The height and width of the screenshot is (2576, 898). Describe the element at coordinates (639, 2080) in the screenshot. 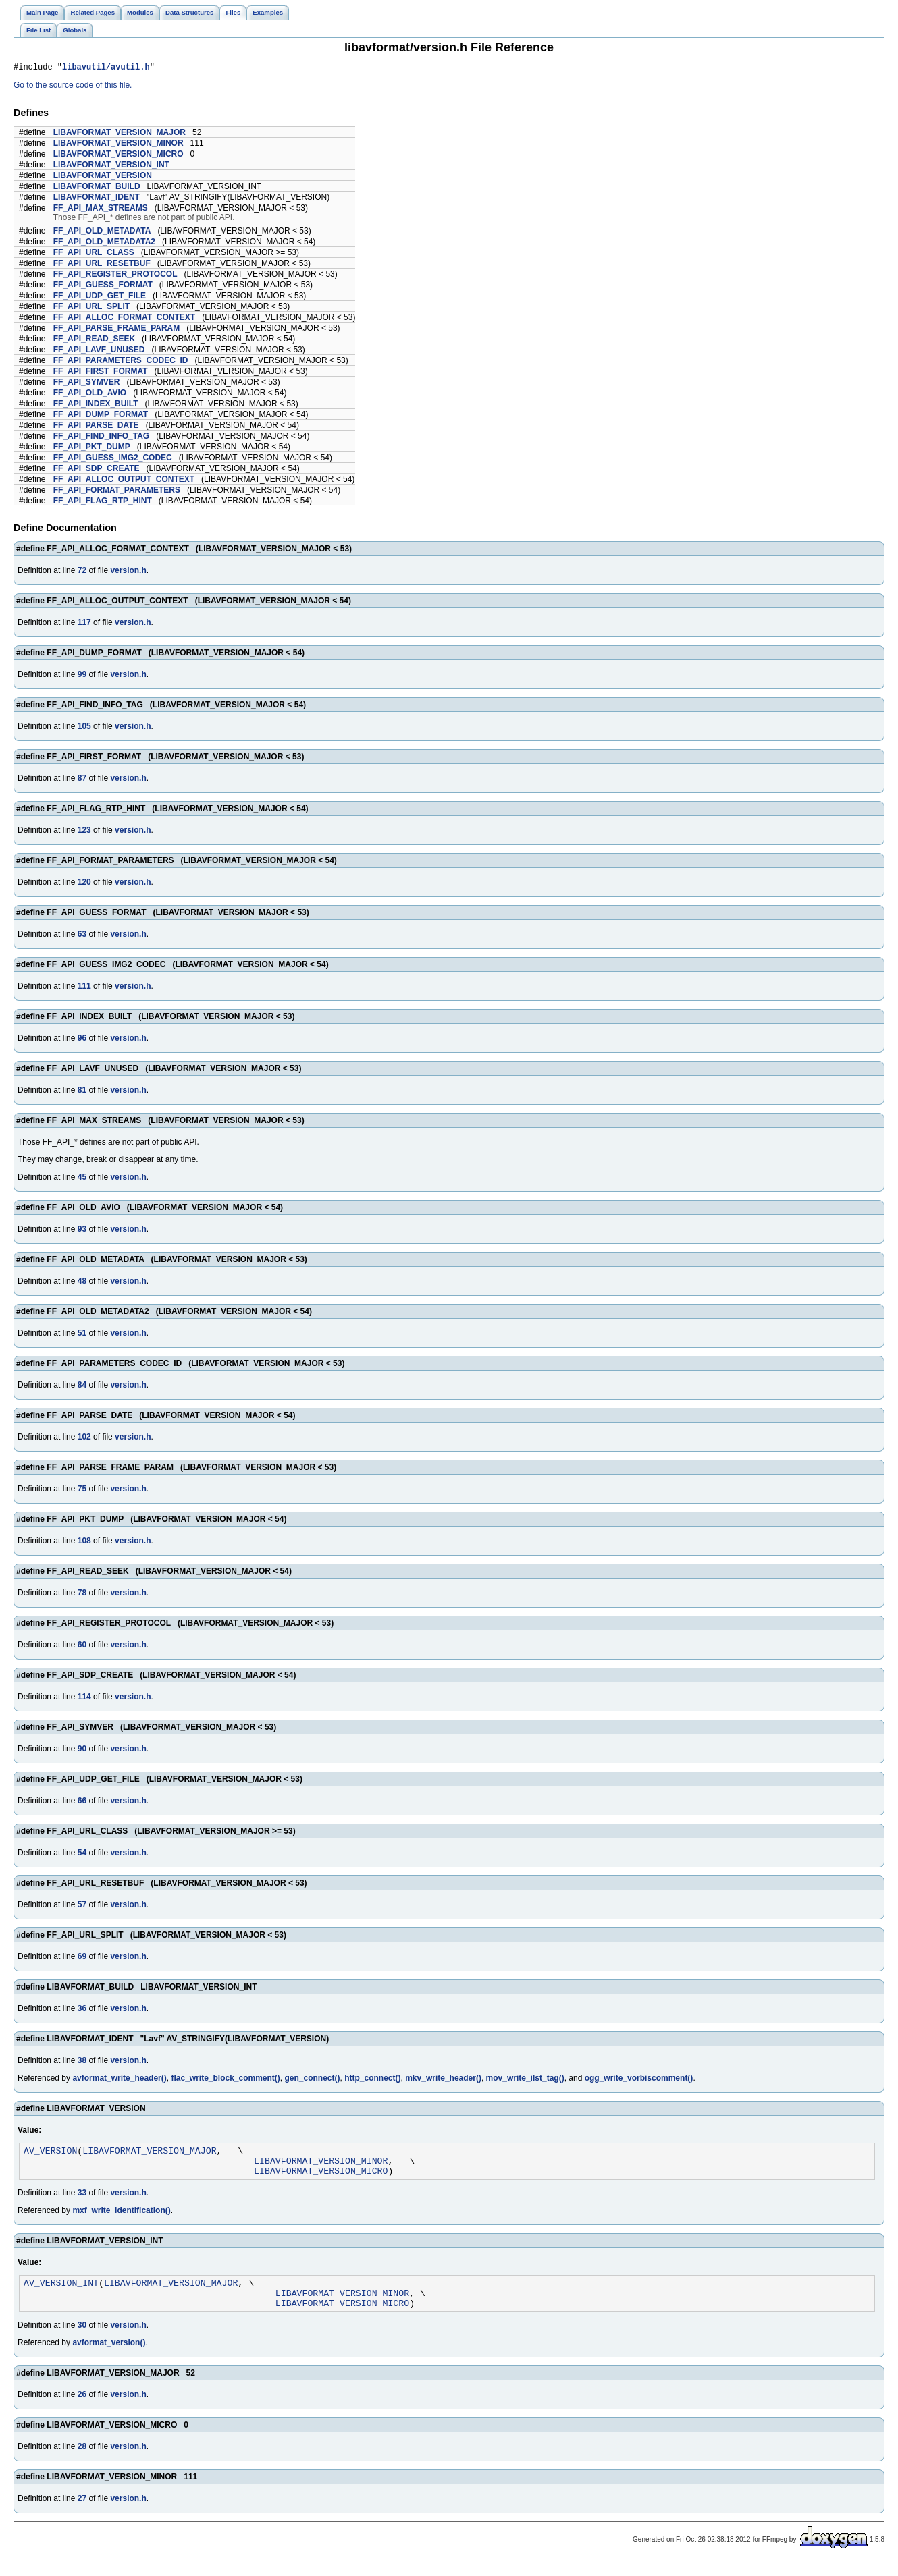

I see `ogg_write_vorbiscomment()` at that location.